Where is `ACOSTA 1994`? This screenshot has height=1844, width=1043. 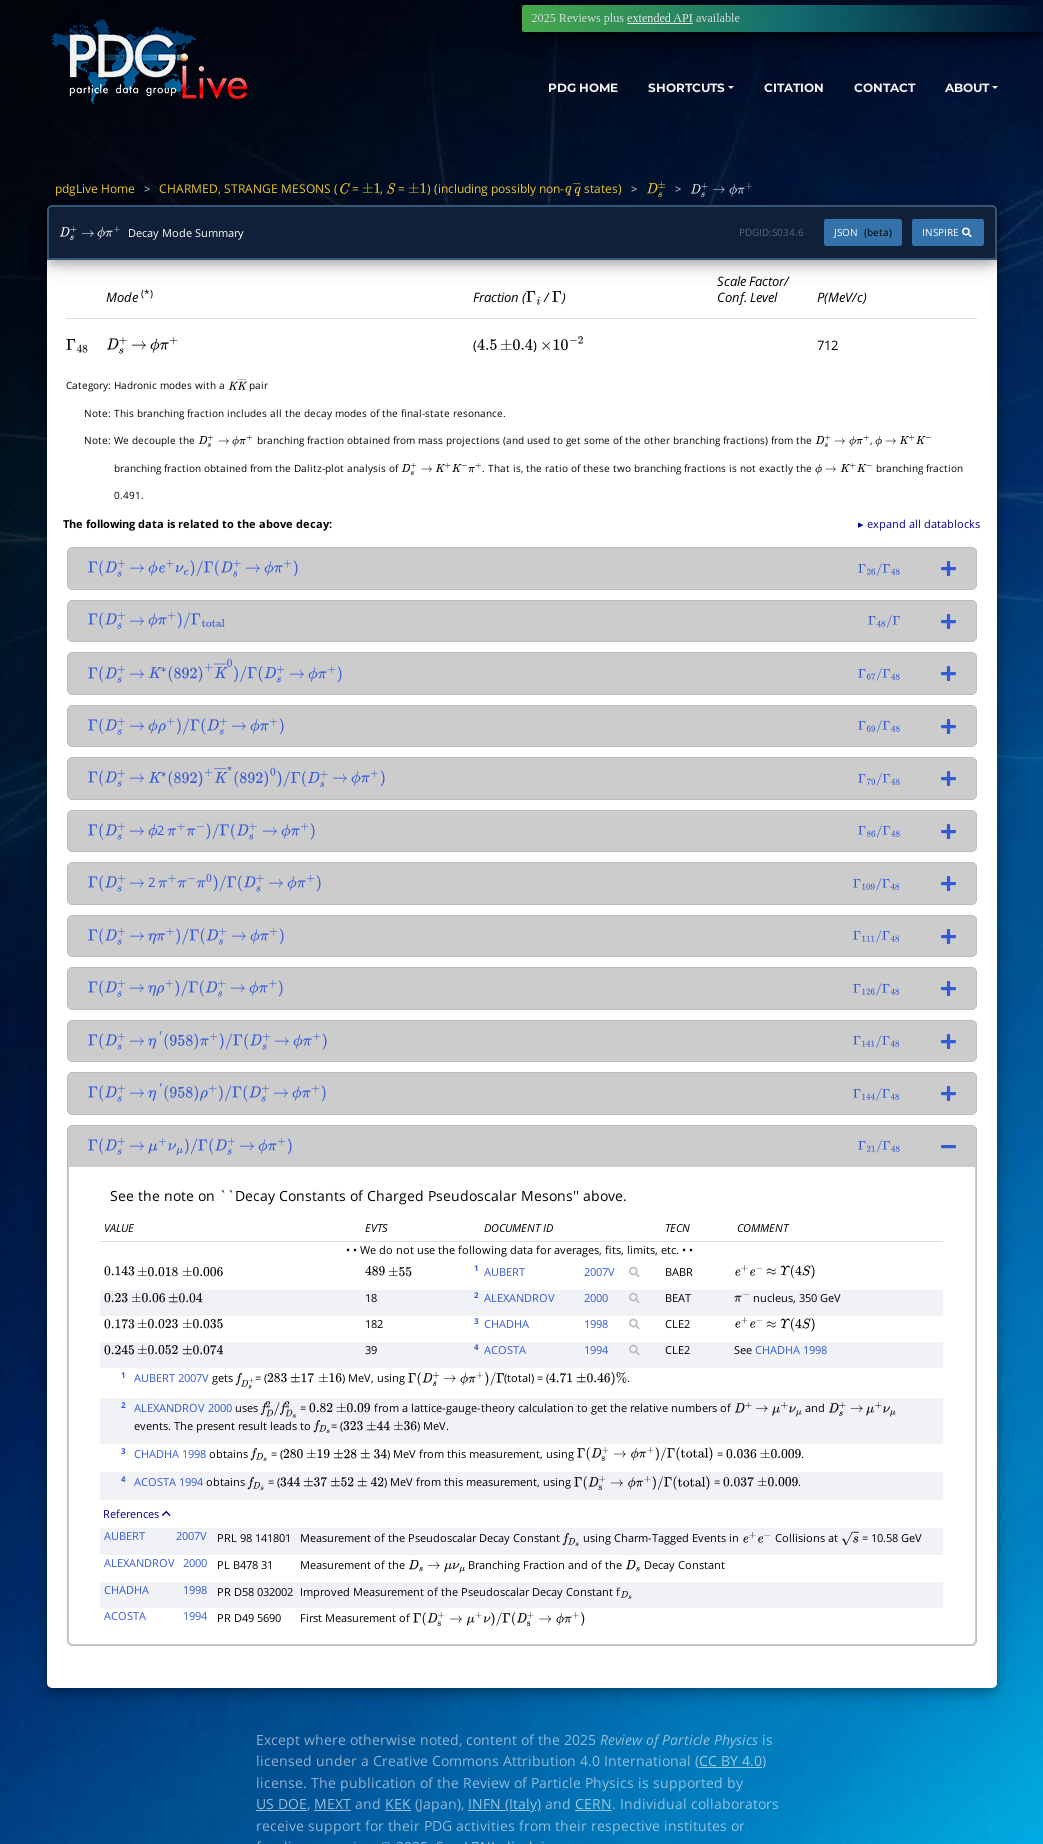
ACOSTA 1994 is located at coordinates (168, 1481).